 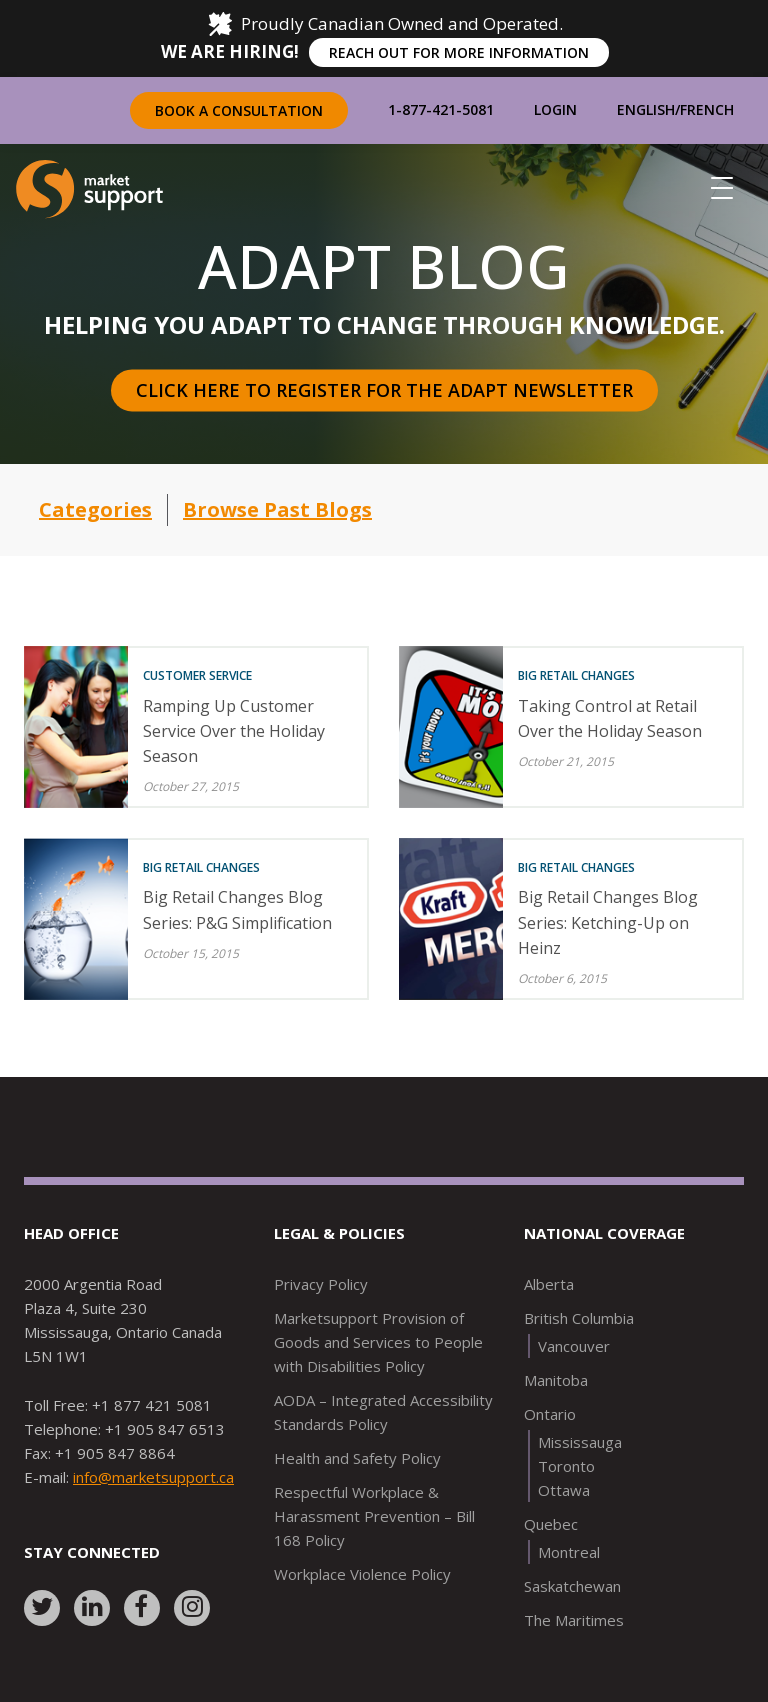 What do you see at coordinates (572, 1586) in the screenshot?
I see `Saskatchewan` at bounding box center [572, 1586].